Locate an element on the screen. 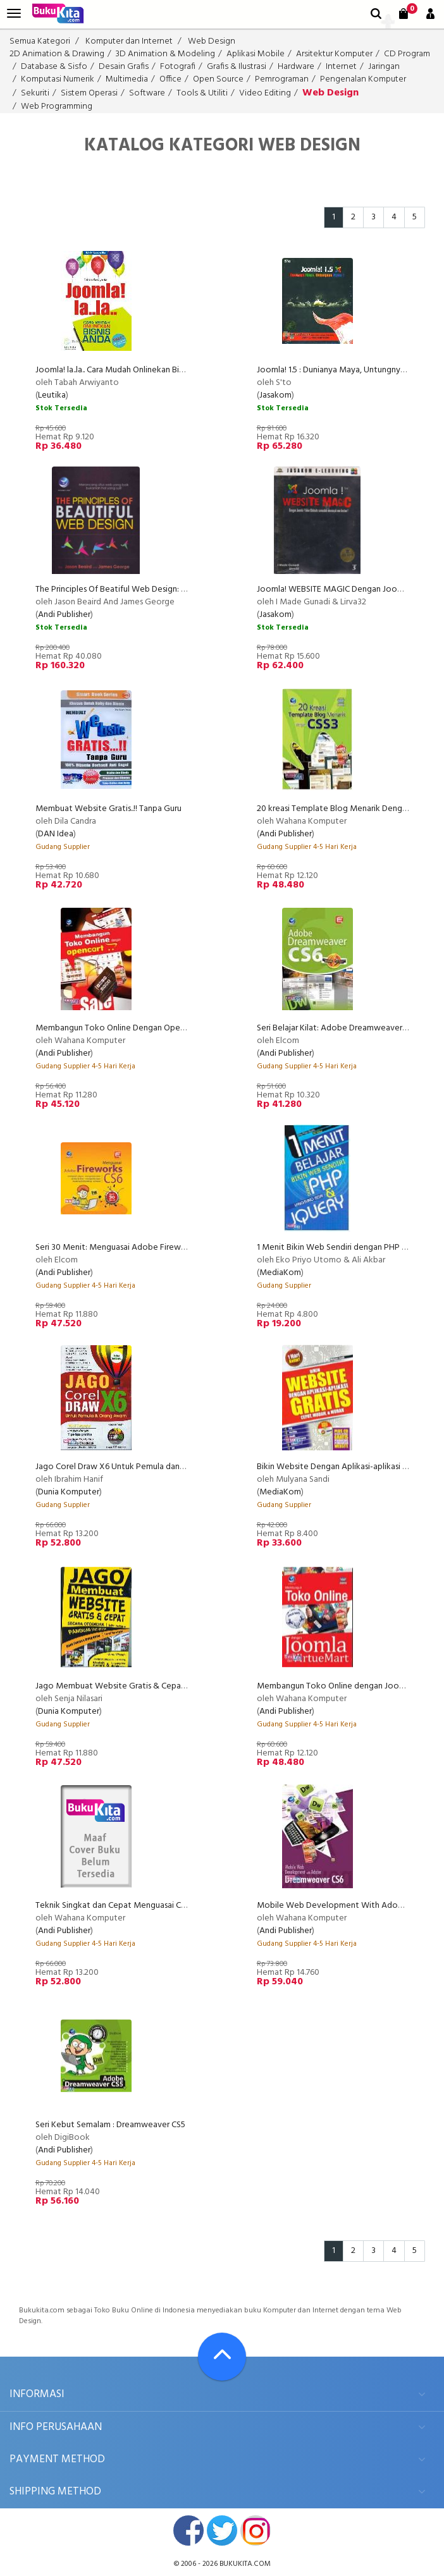 The image size is (444, 2576). Multimedia is located at coordinates (127, 79).